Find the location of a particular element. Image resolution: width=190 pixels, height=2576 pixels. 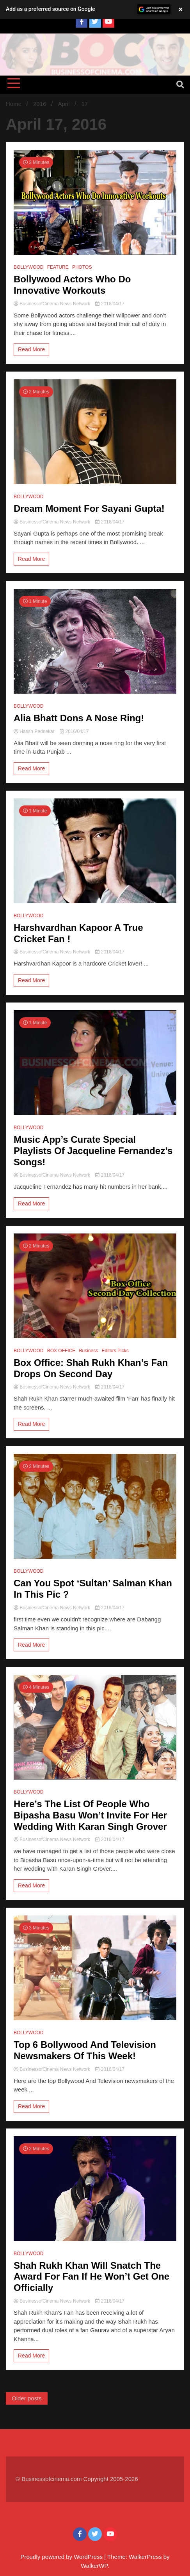

PHOTOS is located at coordinates (82, 267).